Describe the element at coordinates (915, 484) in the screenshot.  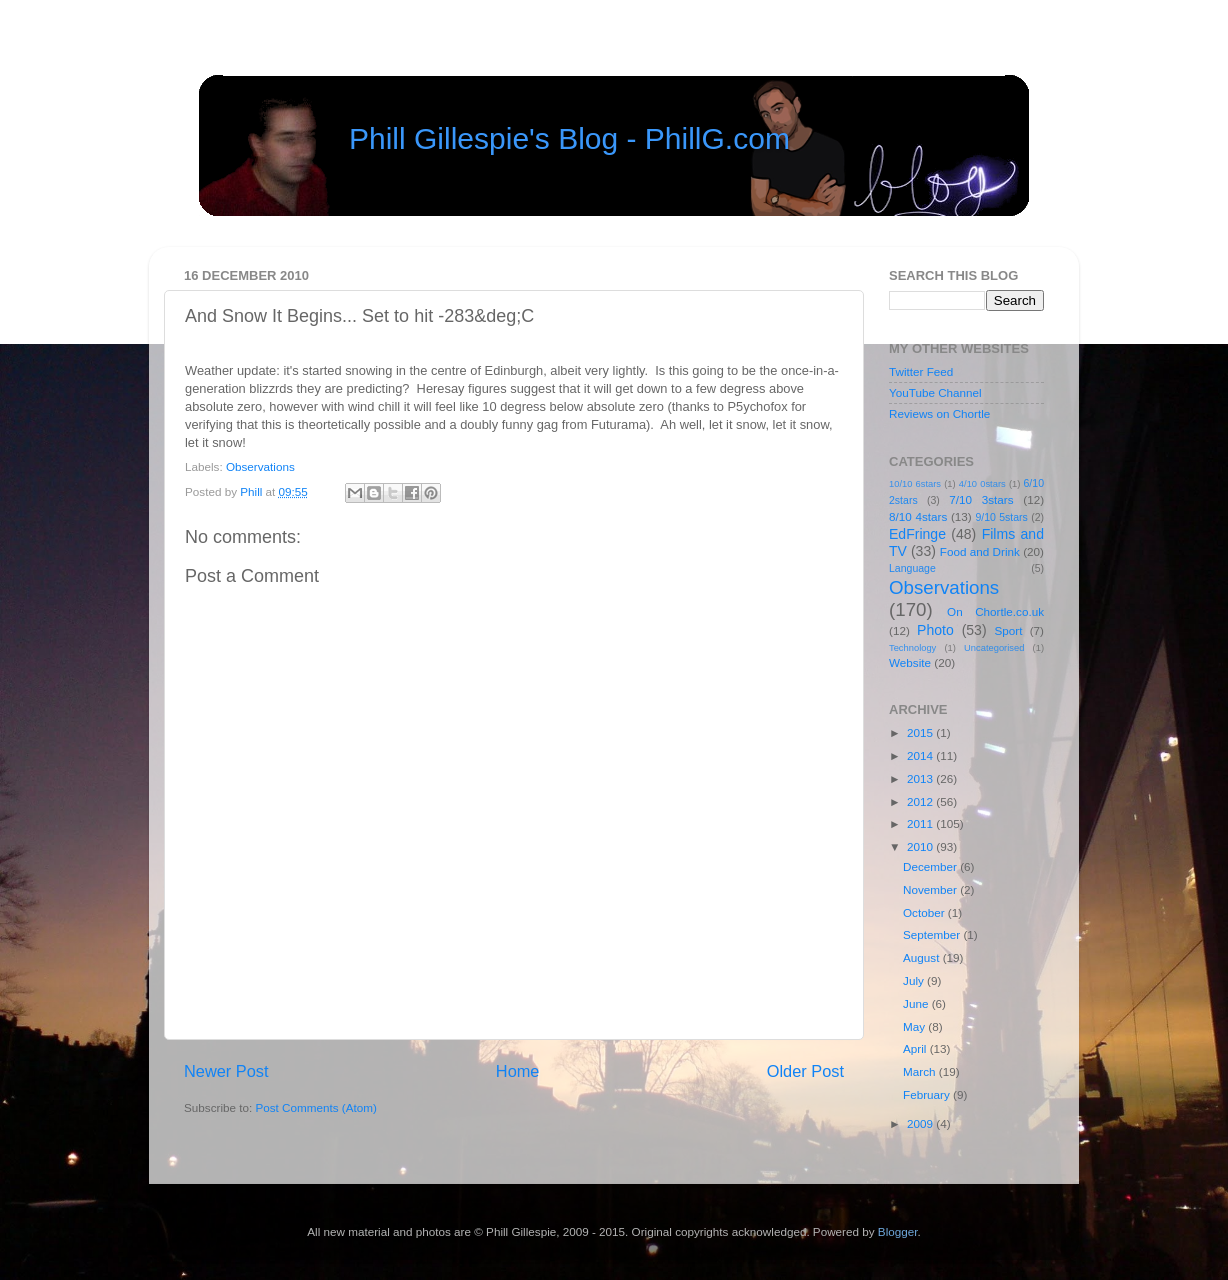
I see `10/10 6stars` at that location.